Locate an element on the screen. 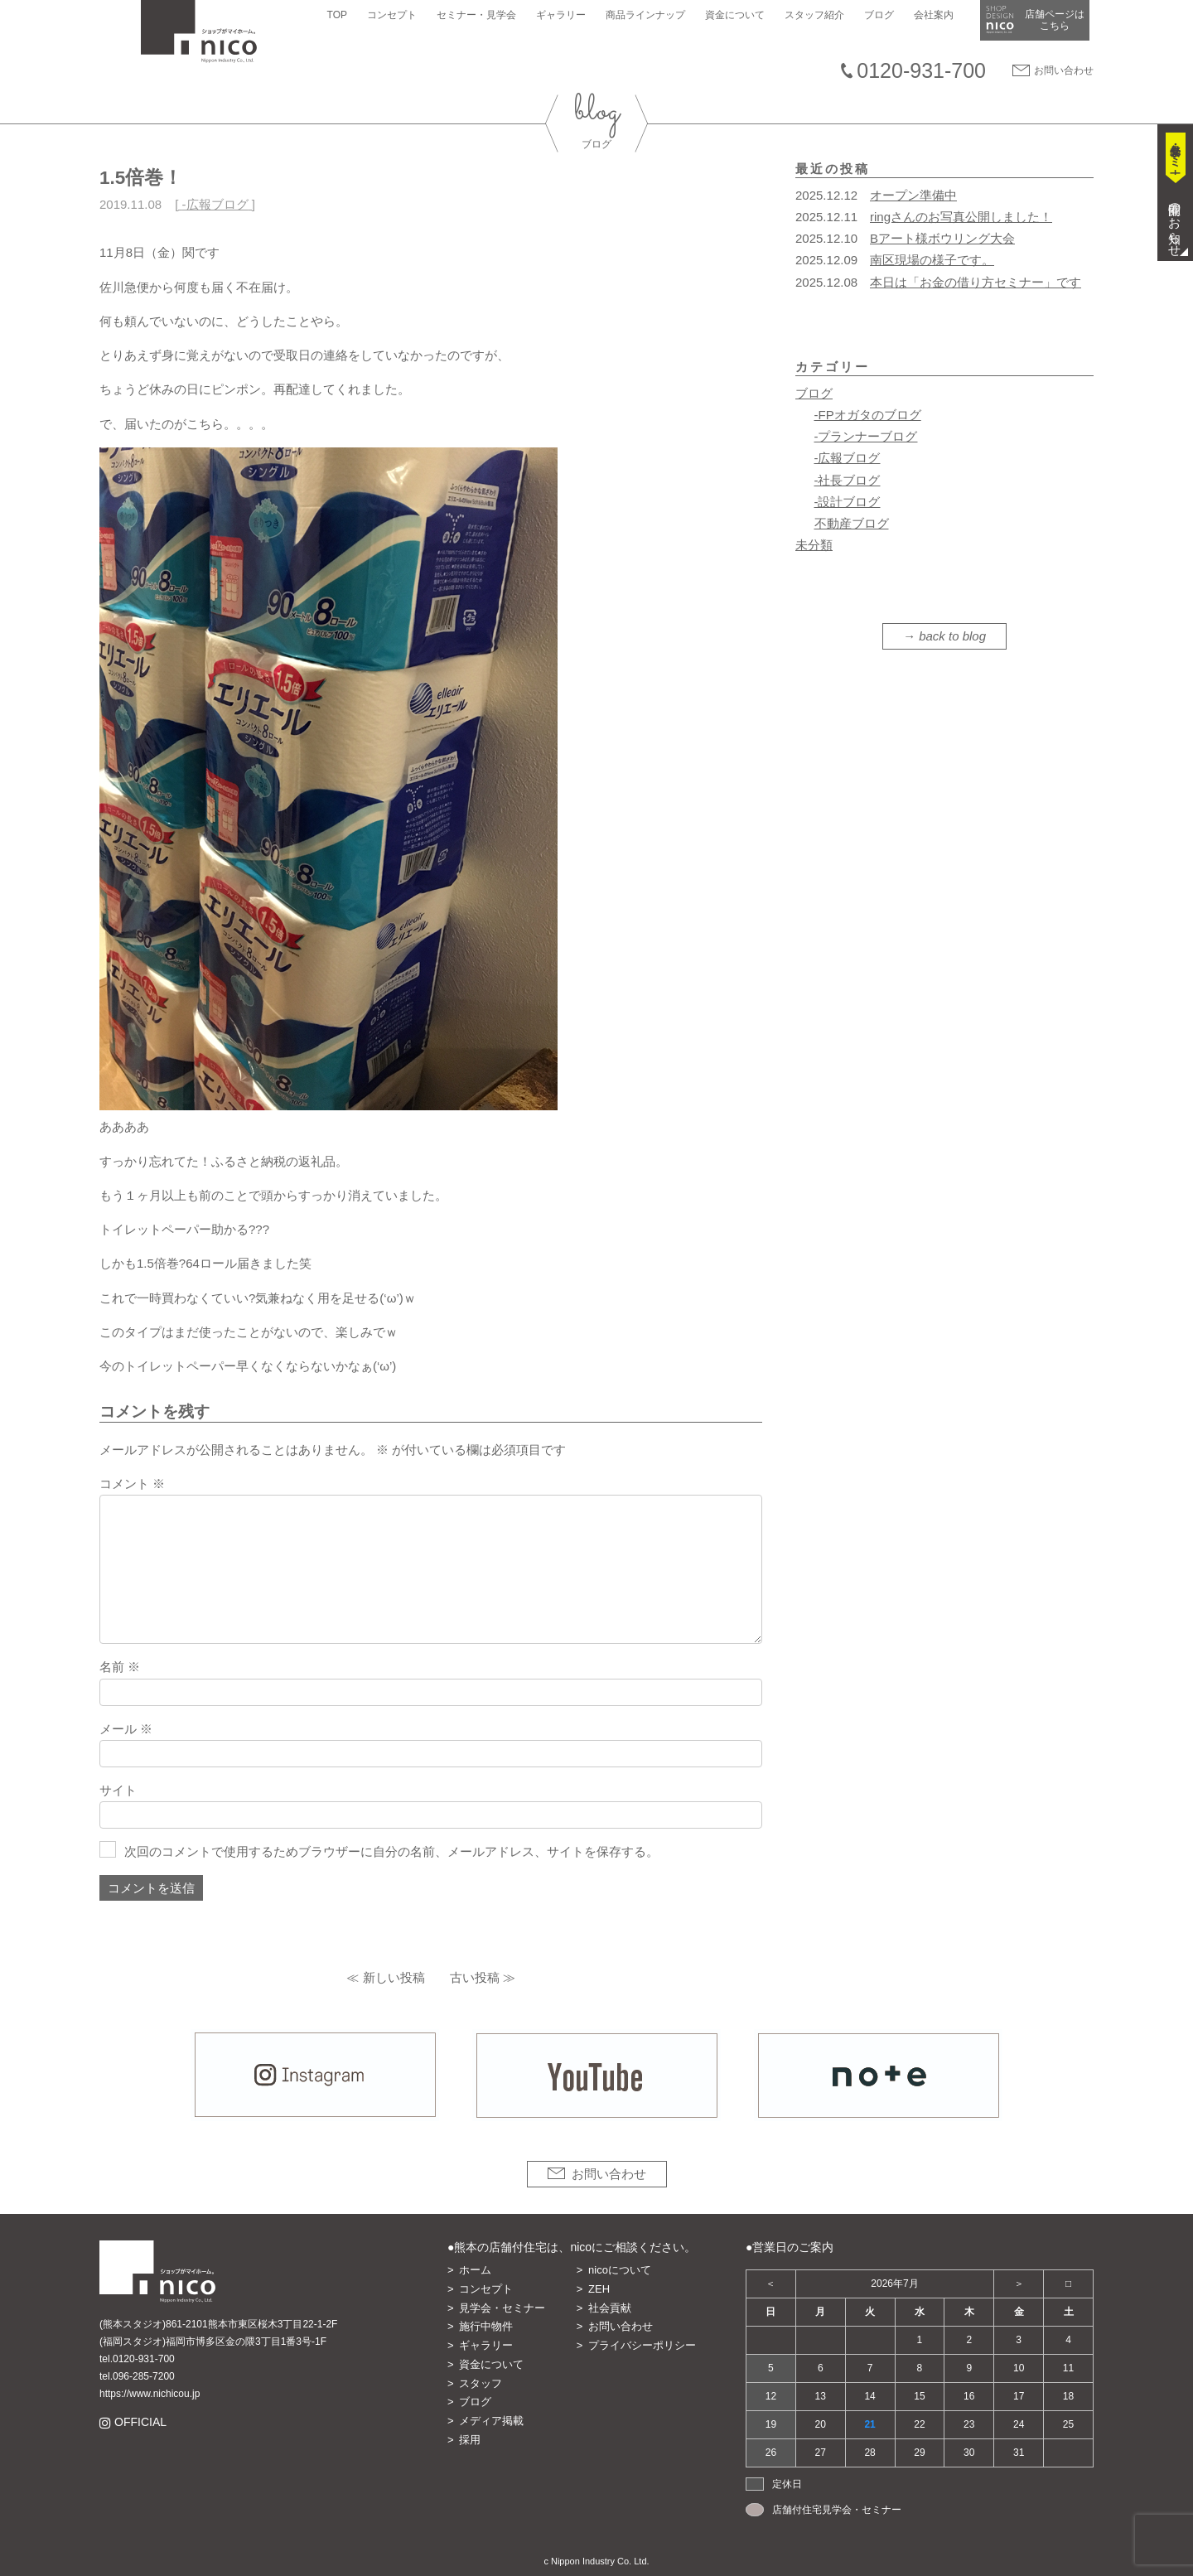 Image resolution: width=1193 pixels, height=2576 pixels. メディア掲載 is located at coordinates (491, 2420).